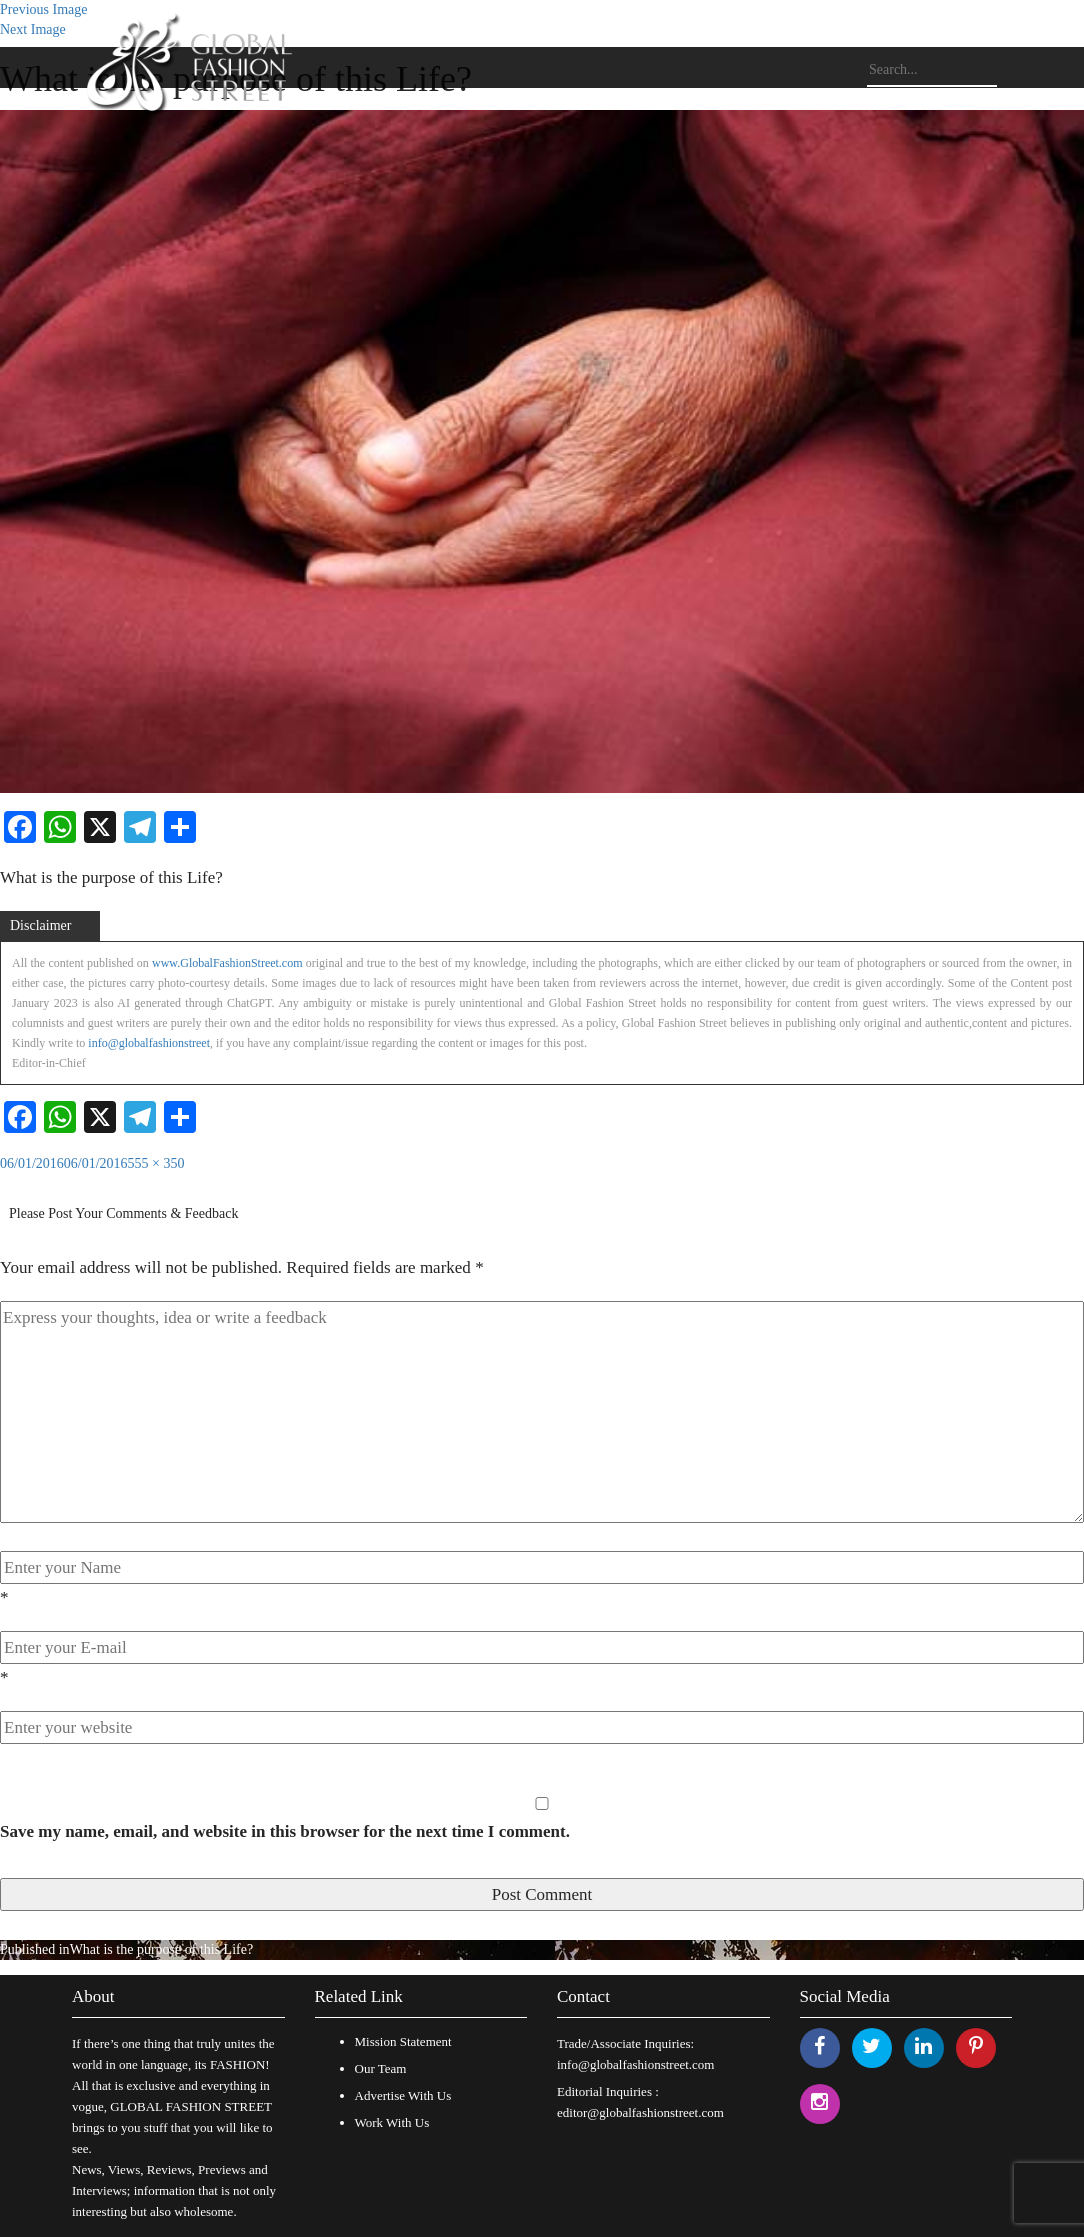 The width and height of the screenshot is (1084, 2237). I want to click on Mission Statement, so click(403, 2041).